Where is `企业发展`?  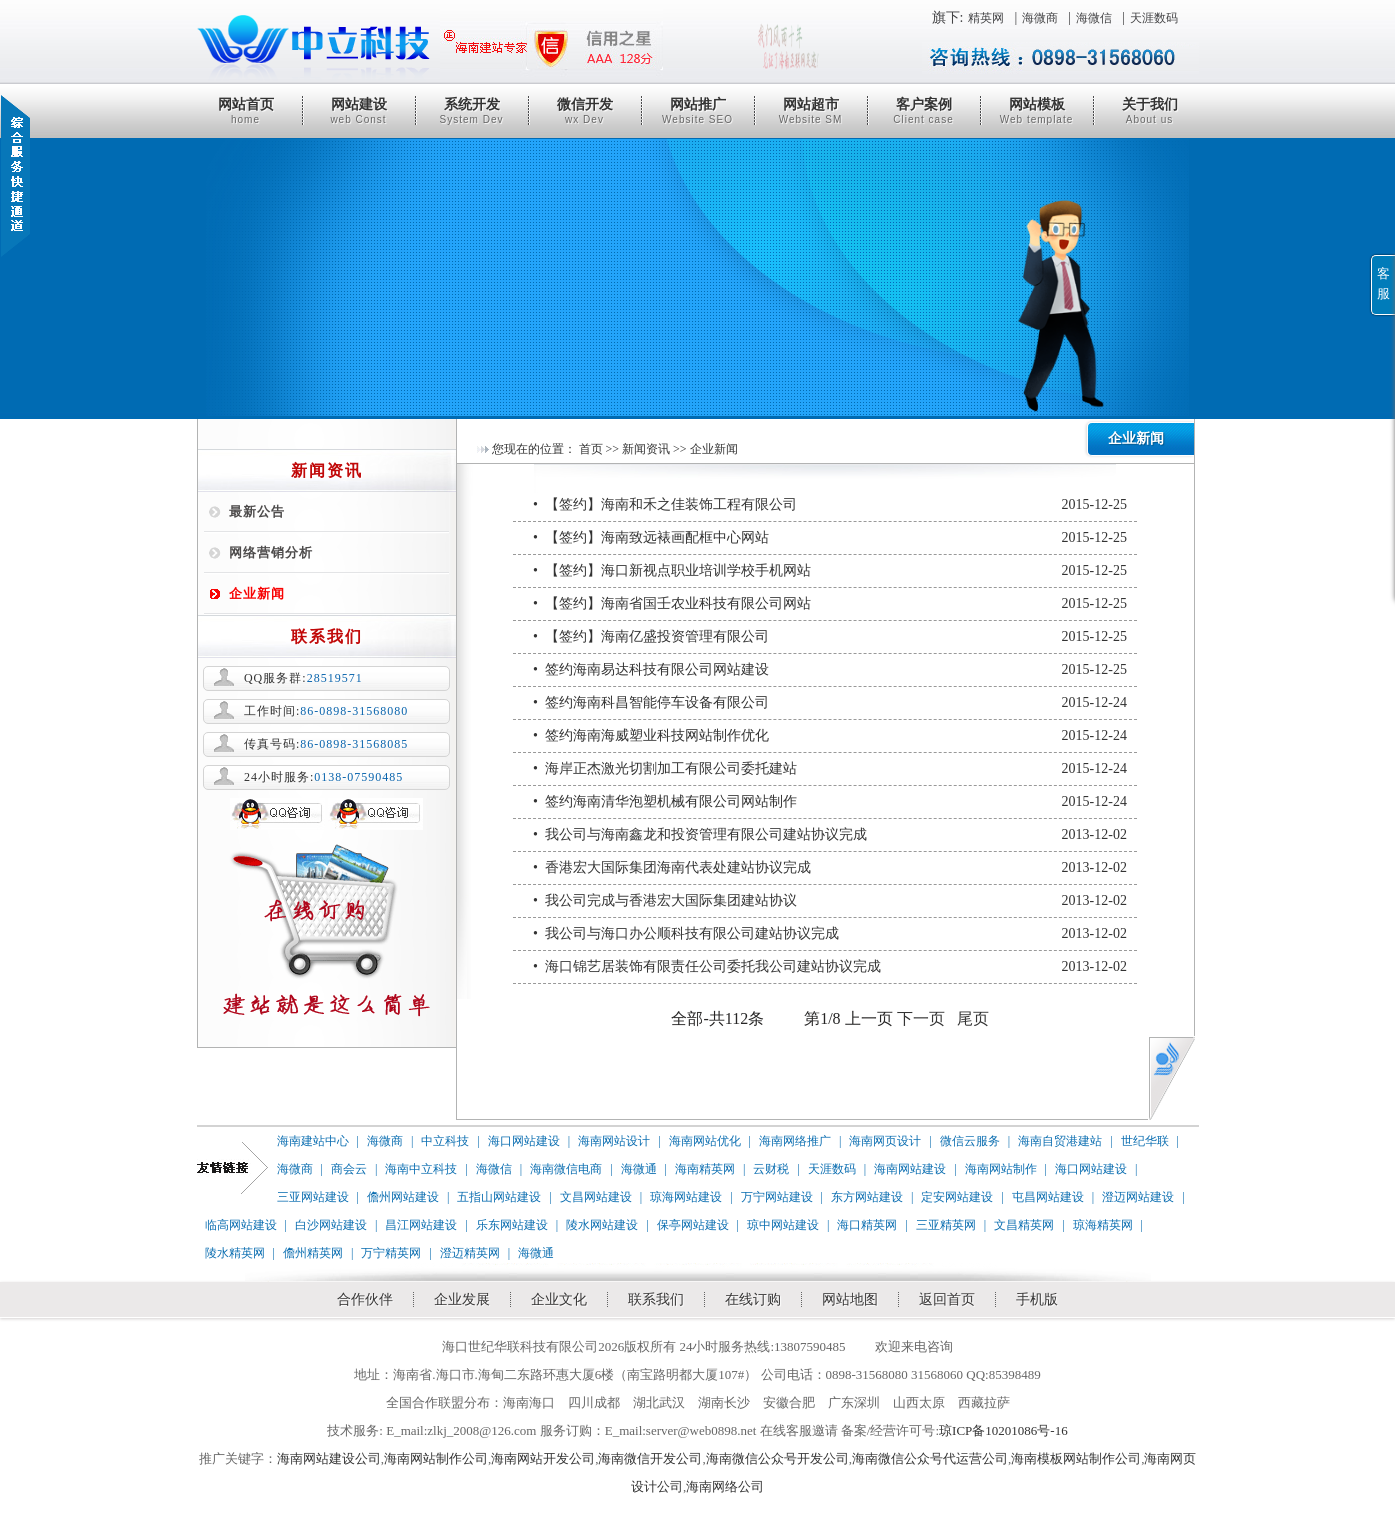
企业发展 is located at coordinates (462, 1299).